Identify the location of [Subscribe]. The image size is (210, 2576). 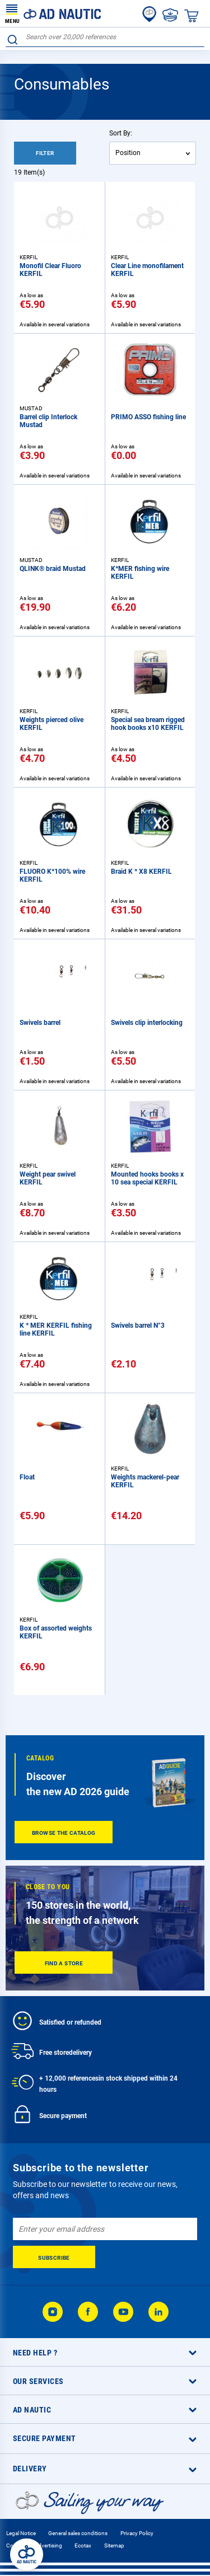
(54, 2257).